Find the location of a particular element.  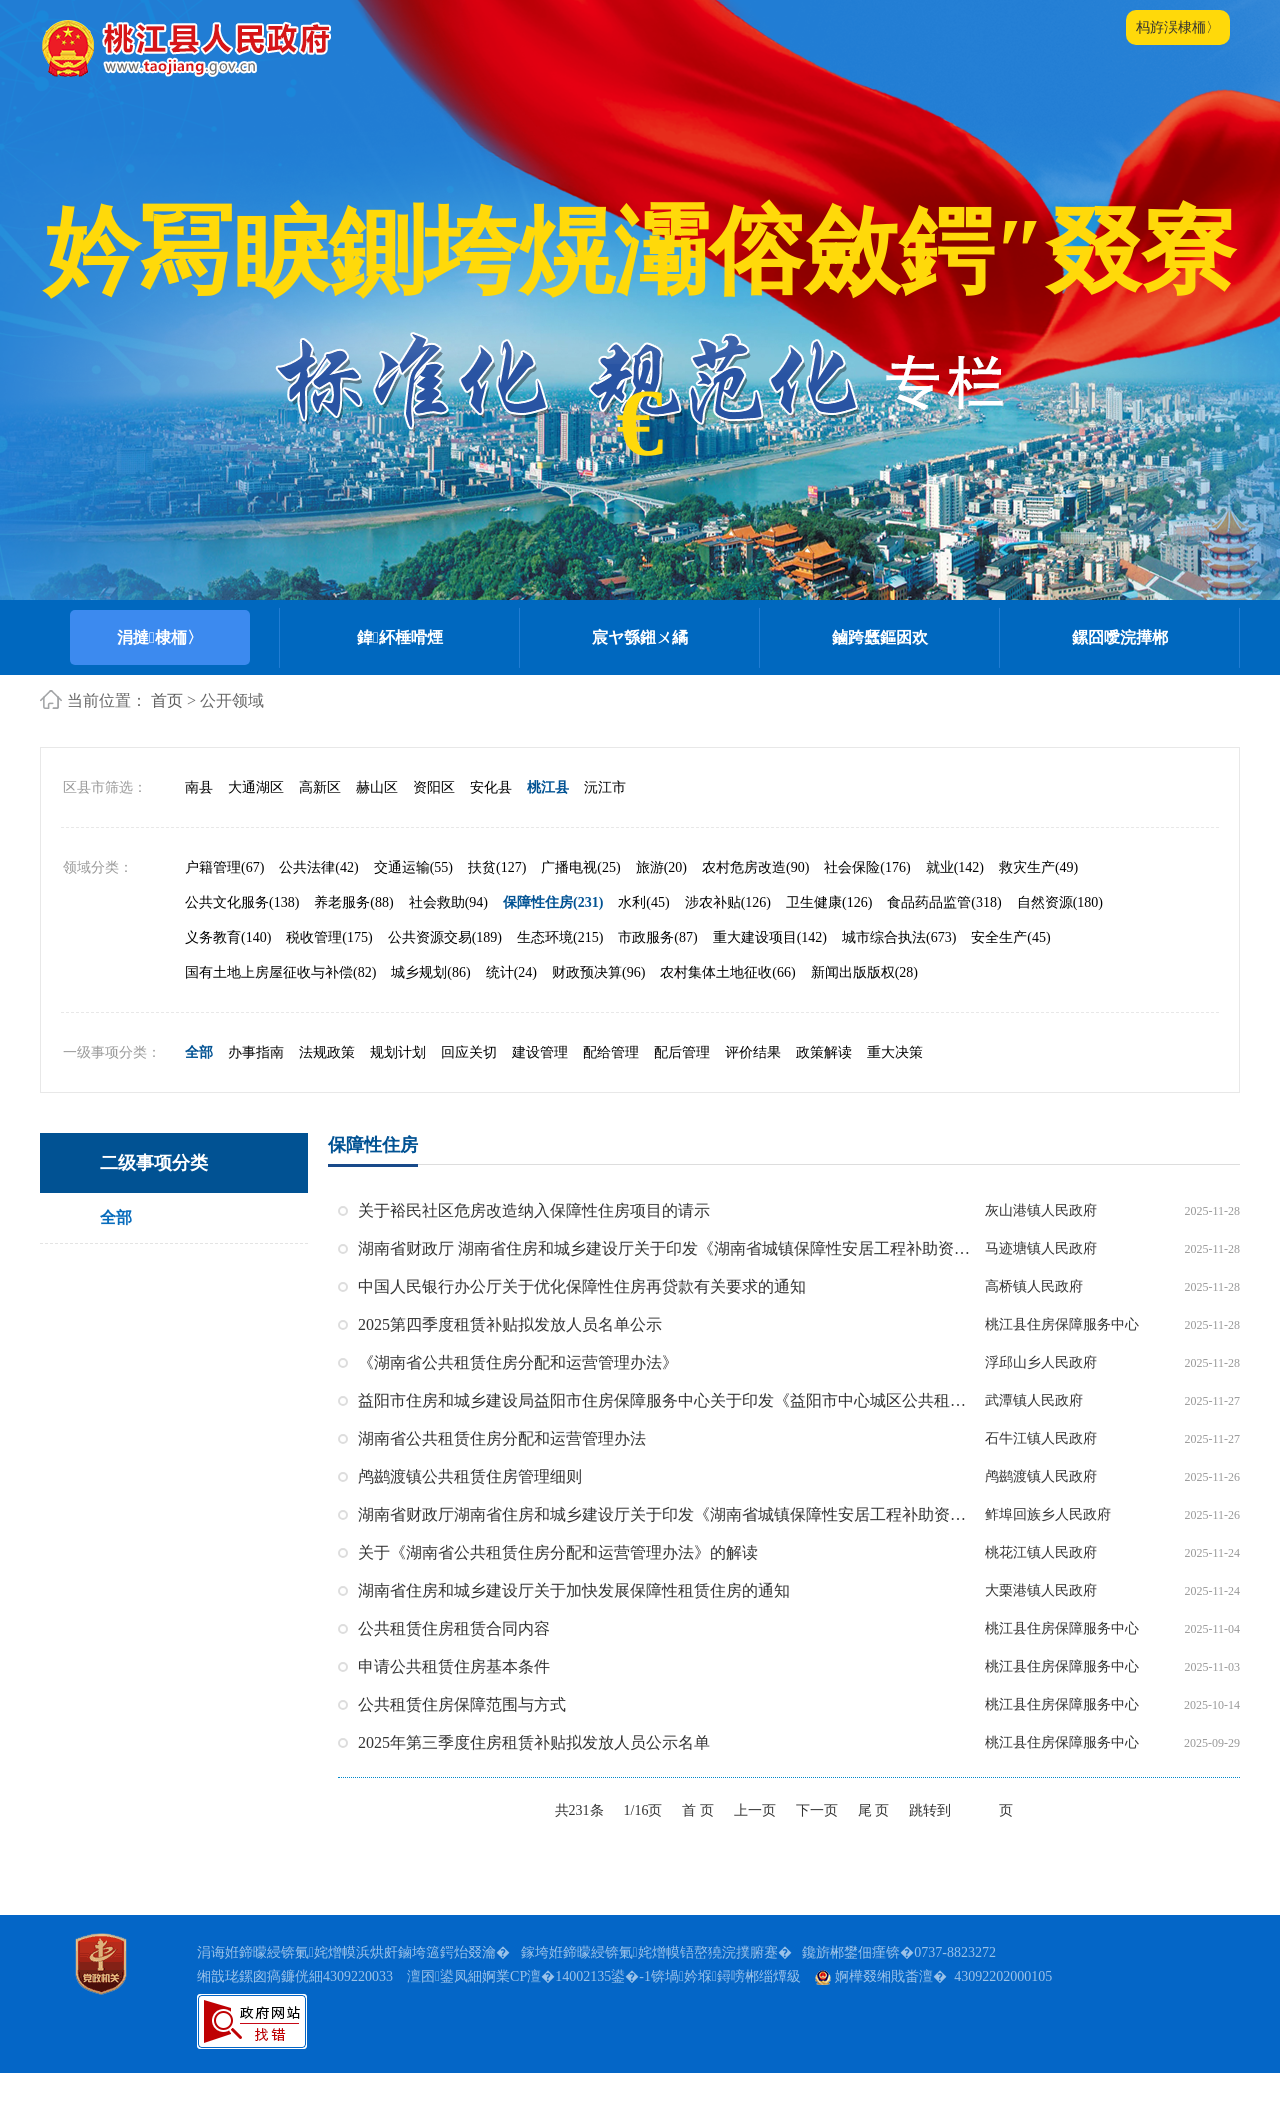

安全生产(45) is located at coordinates (1010, 977).